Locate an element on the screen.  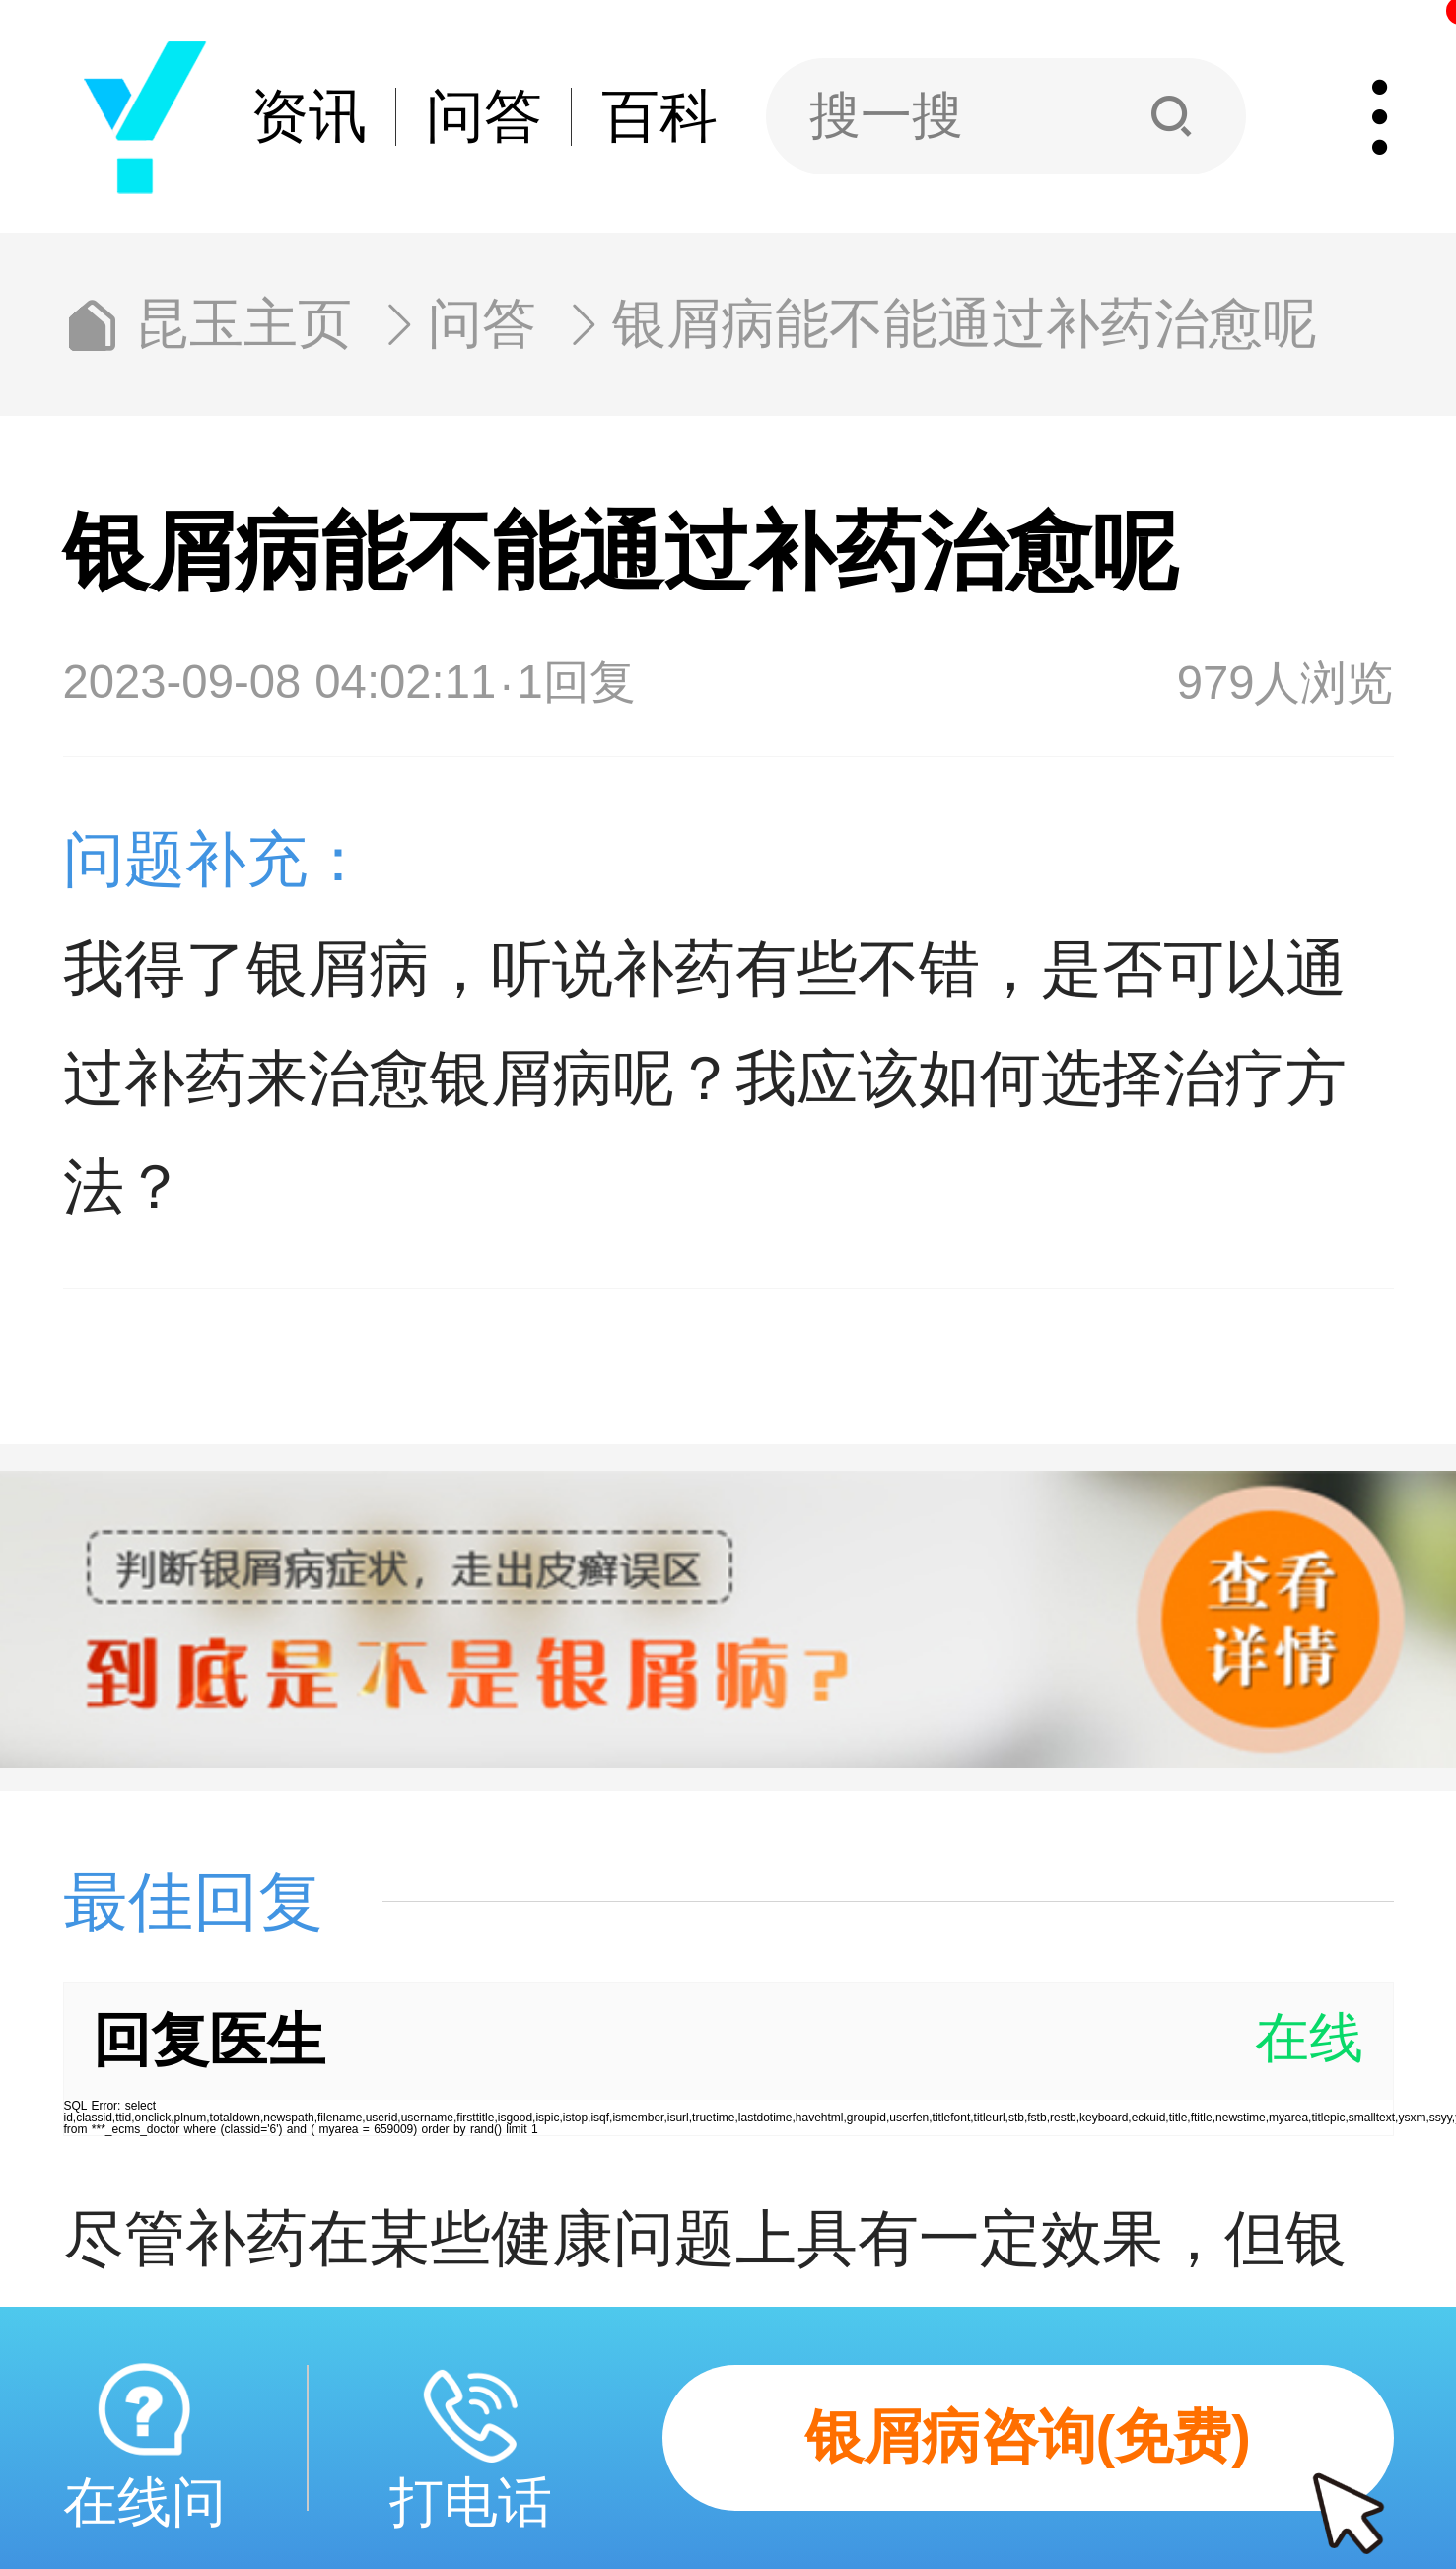
百科 is located at coordinates (659, 117).